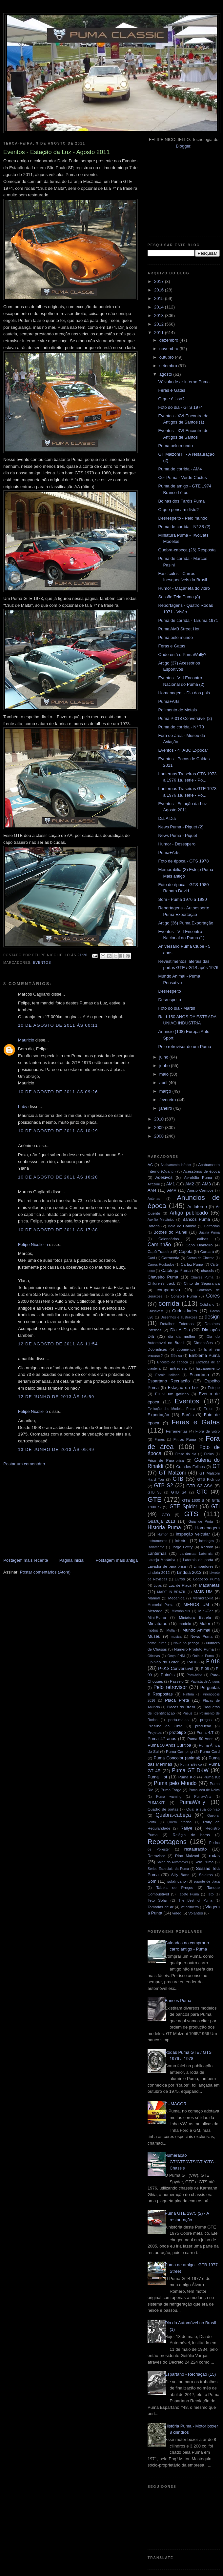  I want to click on novembro, so click(169, 348).